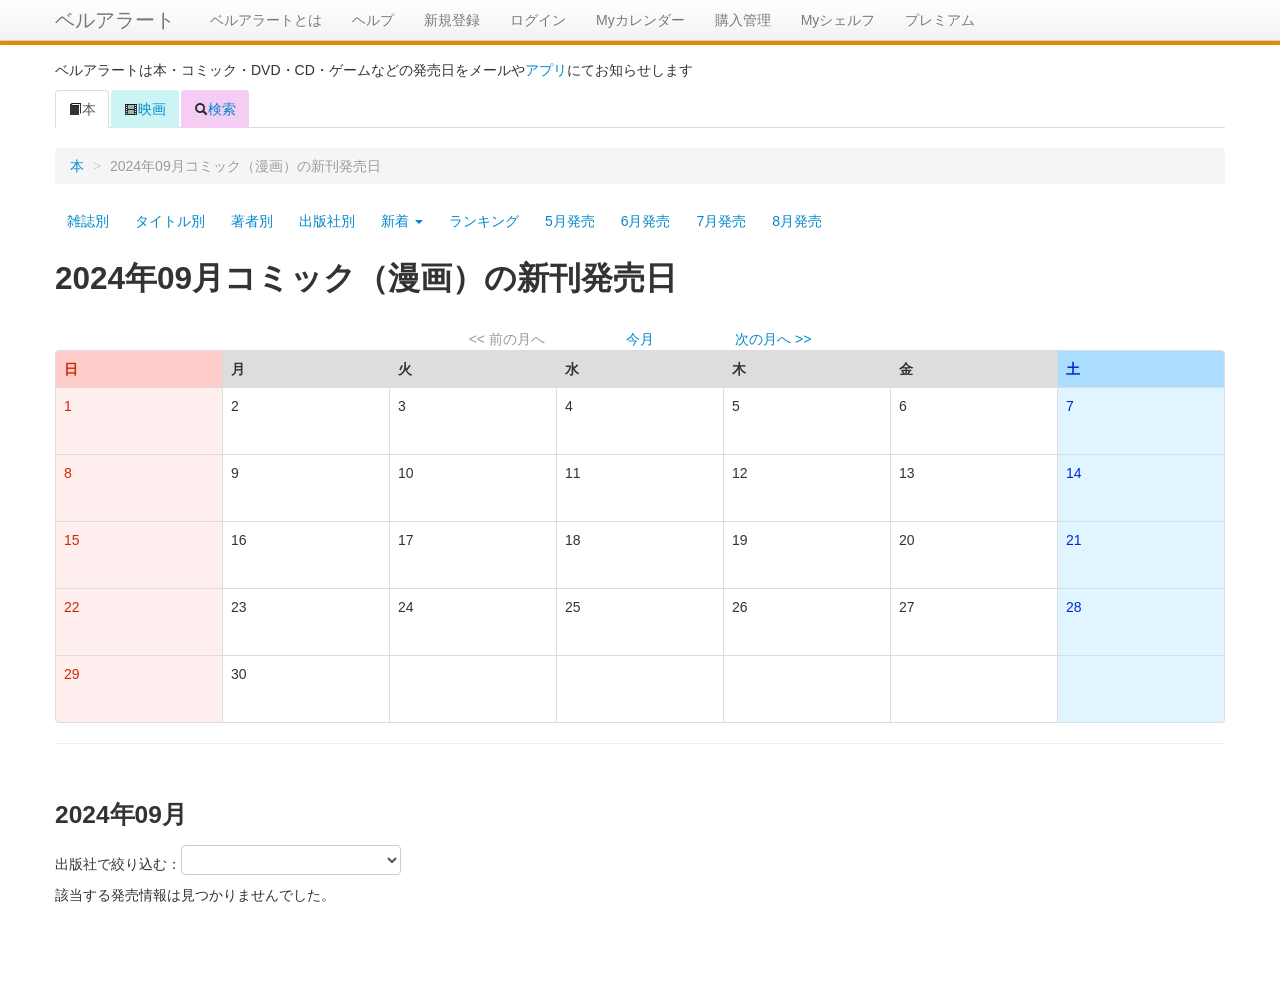 This screenshot has width=1280, height=985. I want to click on 著者別, so click(252, 221).